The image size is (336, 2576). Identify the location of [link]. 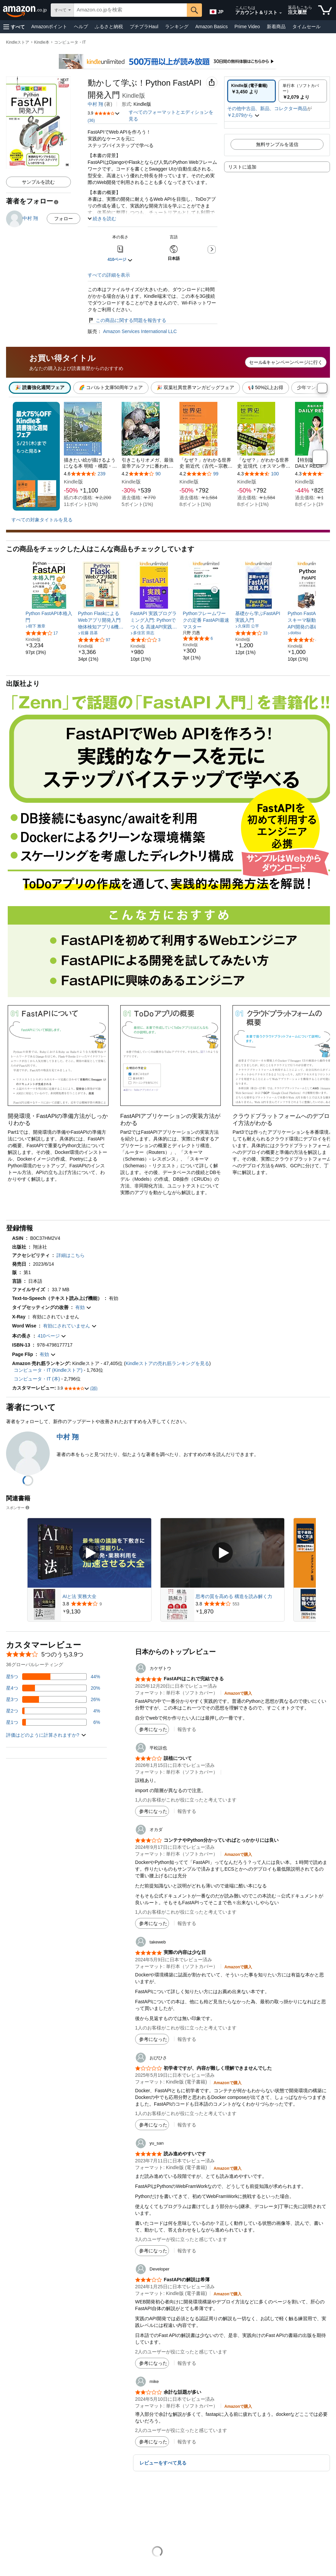
(49, 616).